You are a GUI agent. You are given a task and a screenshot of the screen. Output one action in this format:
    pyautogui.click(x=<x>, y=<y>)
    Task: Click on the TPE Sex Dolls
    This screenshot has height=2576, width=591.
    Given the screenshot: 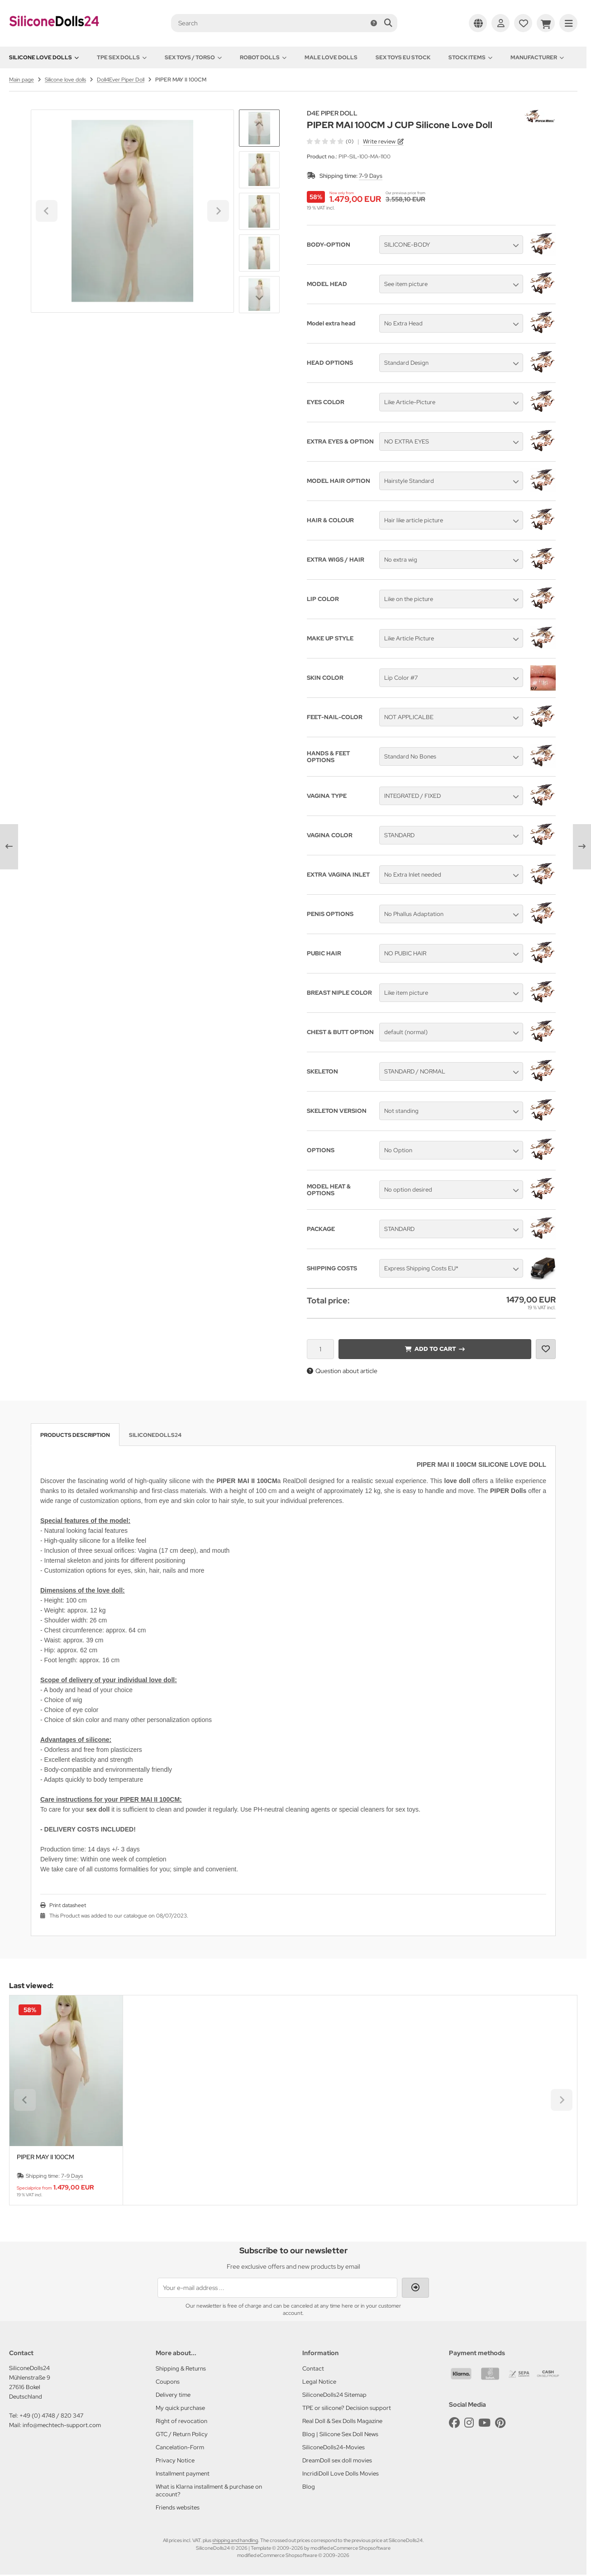 What is the action you would take?
    pyautogui.click(x=122, y=57)
    